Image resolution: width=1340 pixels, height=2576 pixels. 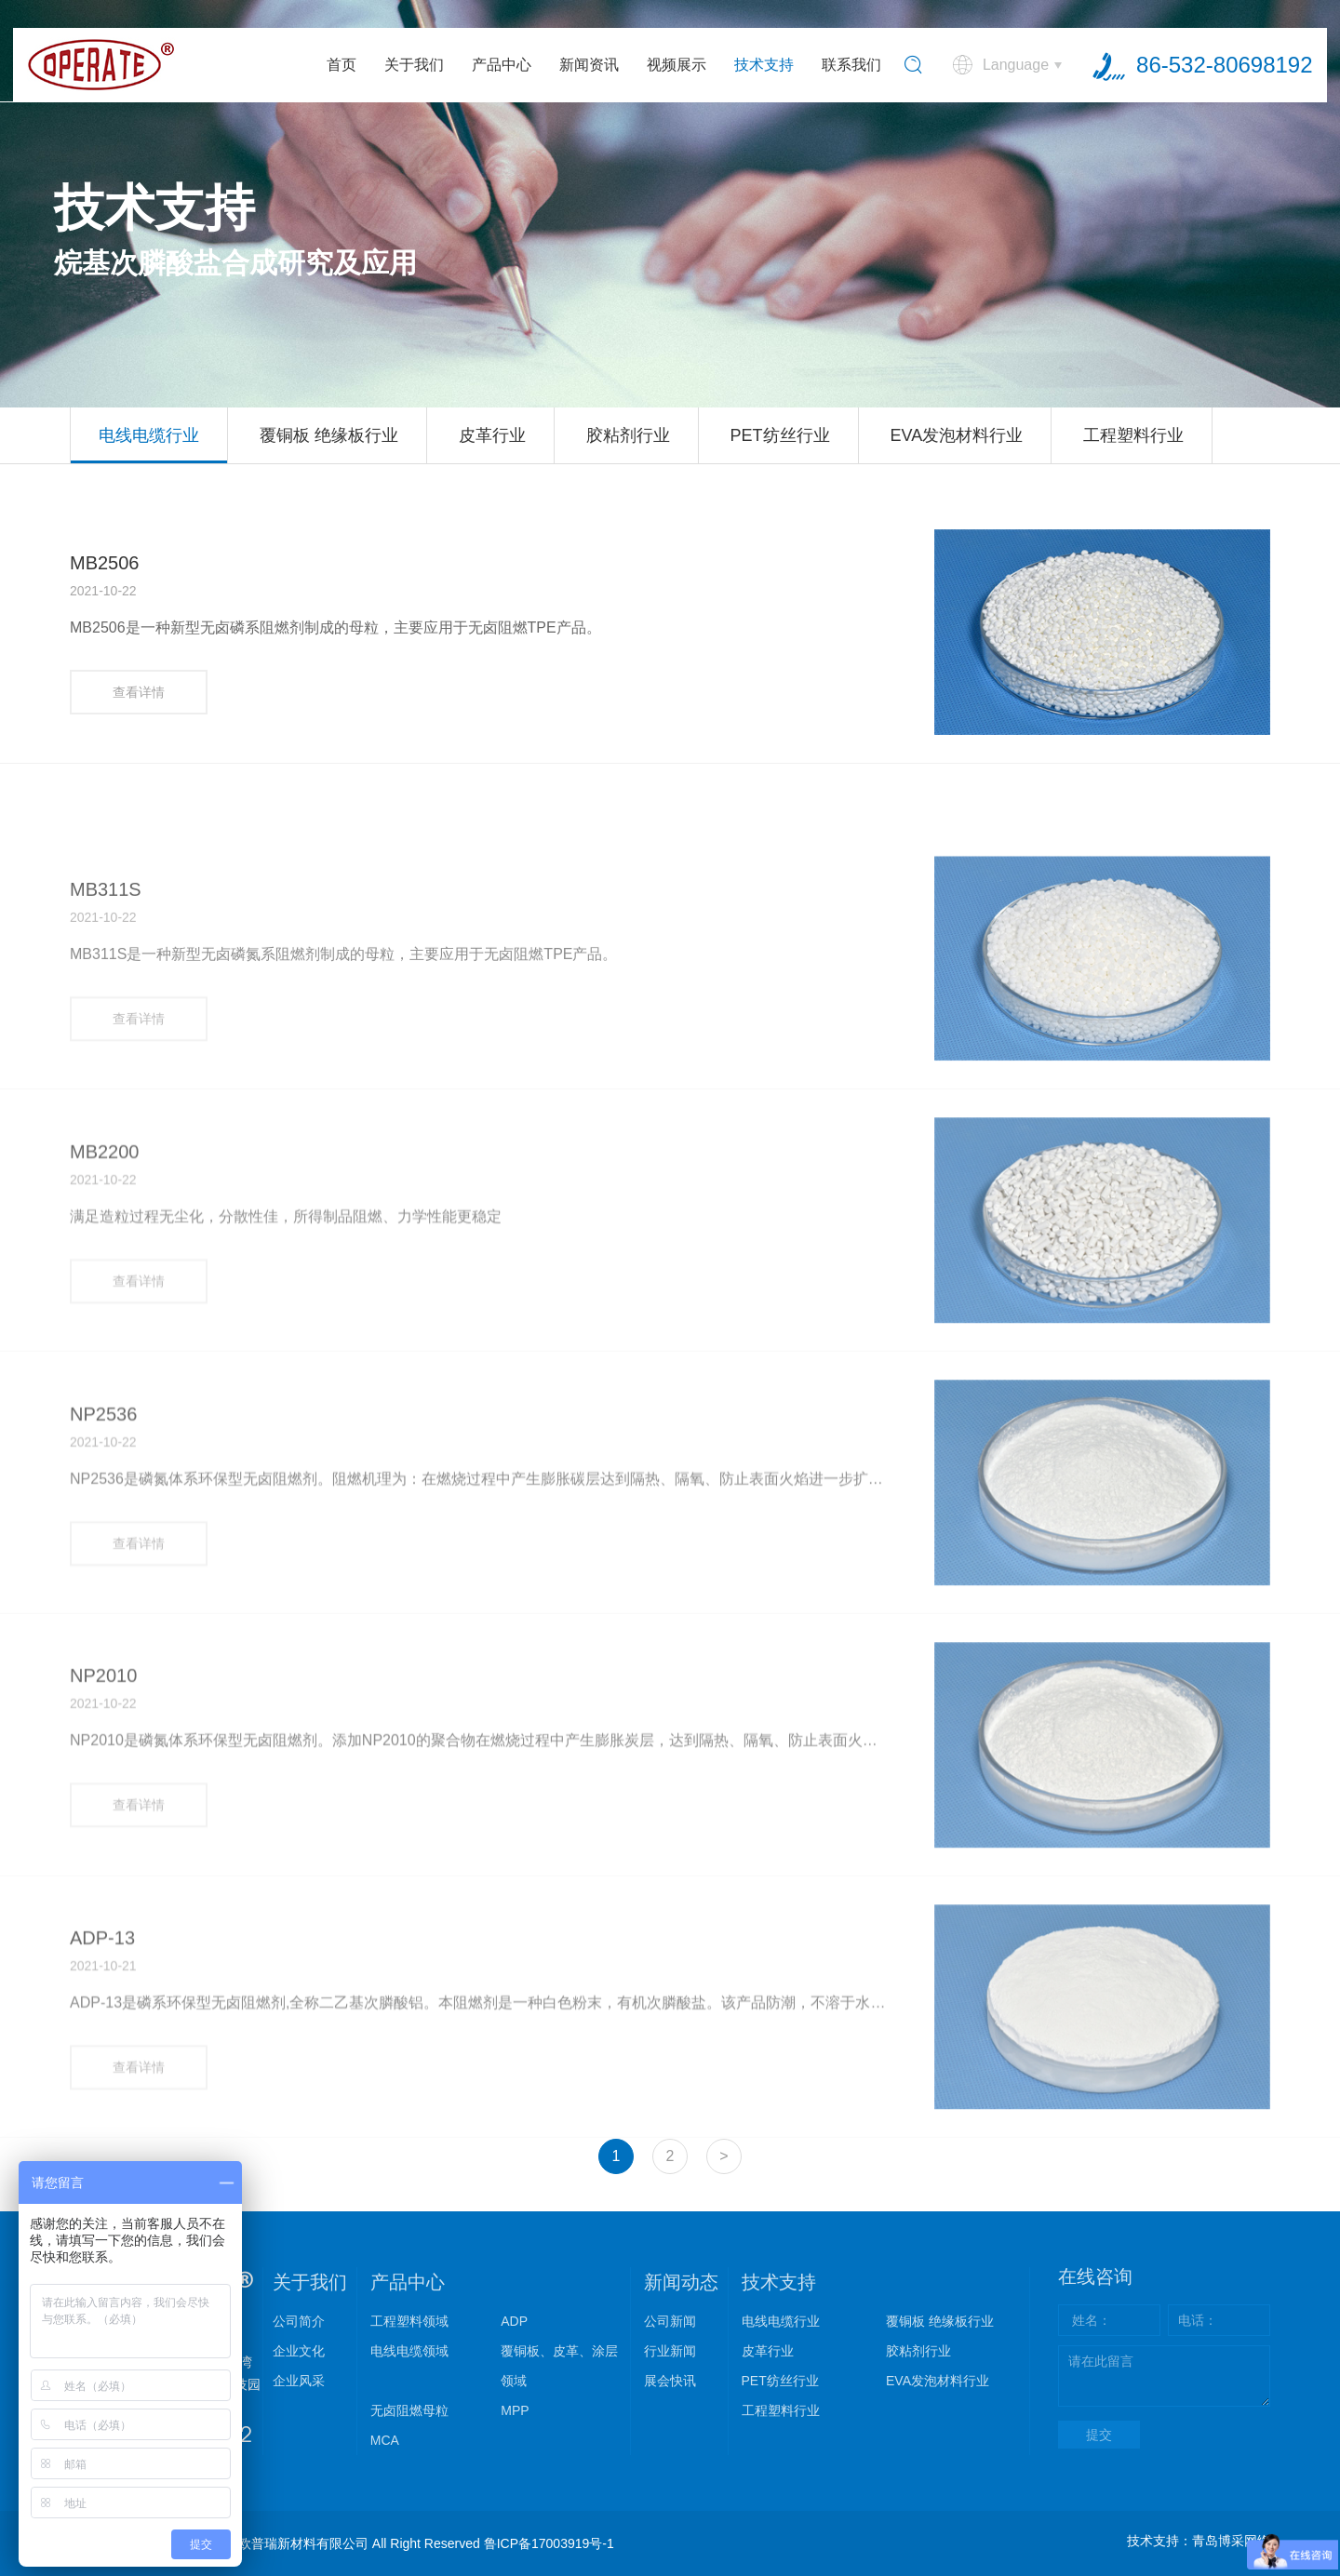 I want to click on 工程塑料领域, so click(x=409, y=2321).